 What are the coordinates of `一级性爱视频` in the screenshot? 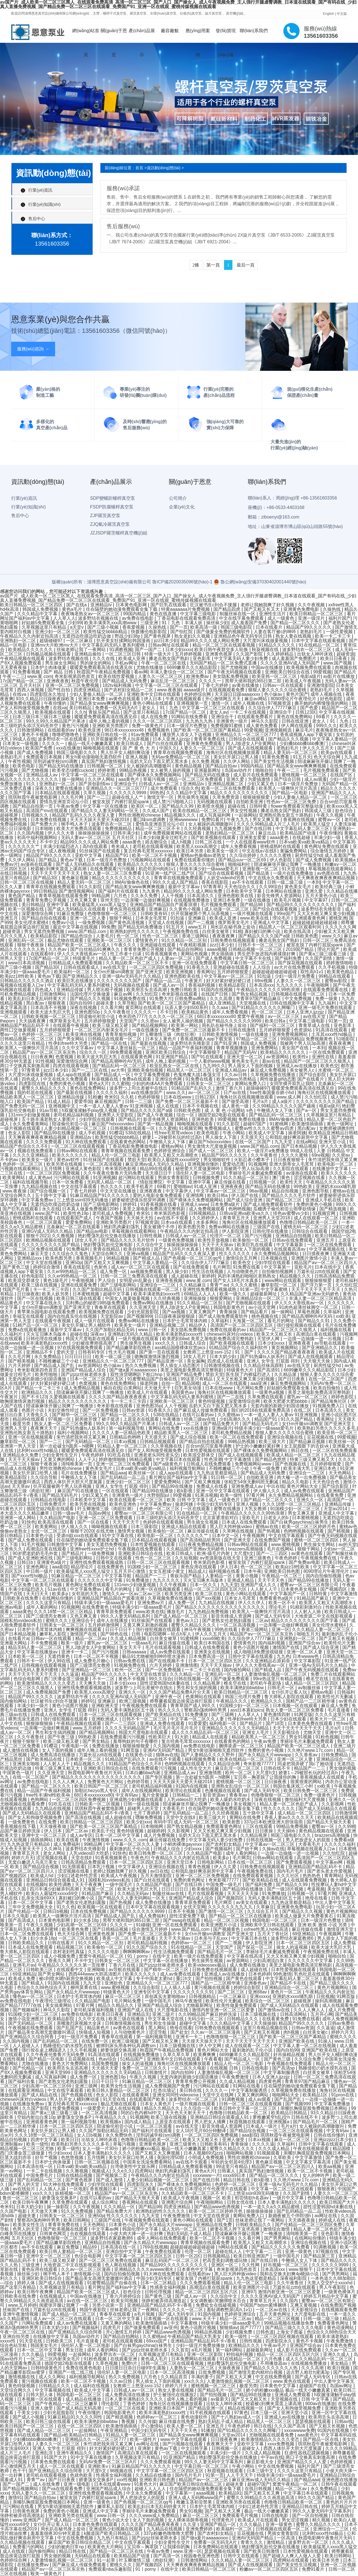 It's located at (340, 631).